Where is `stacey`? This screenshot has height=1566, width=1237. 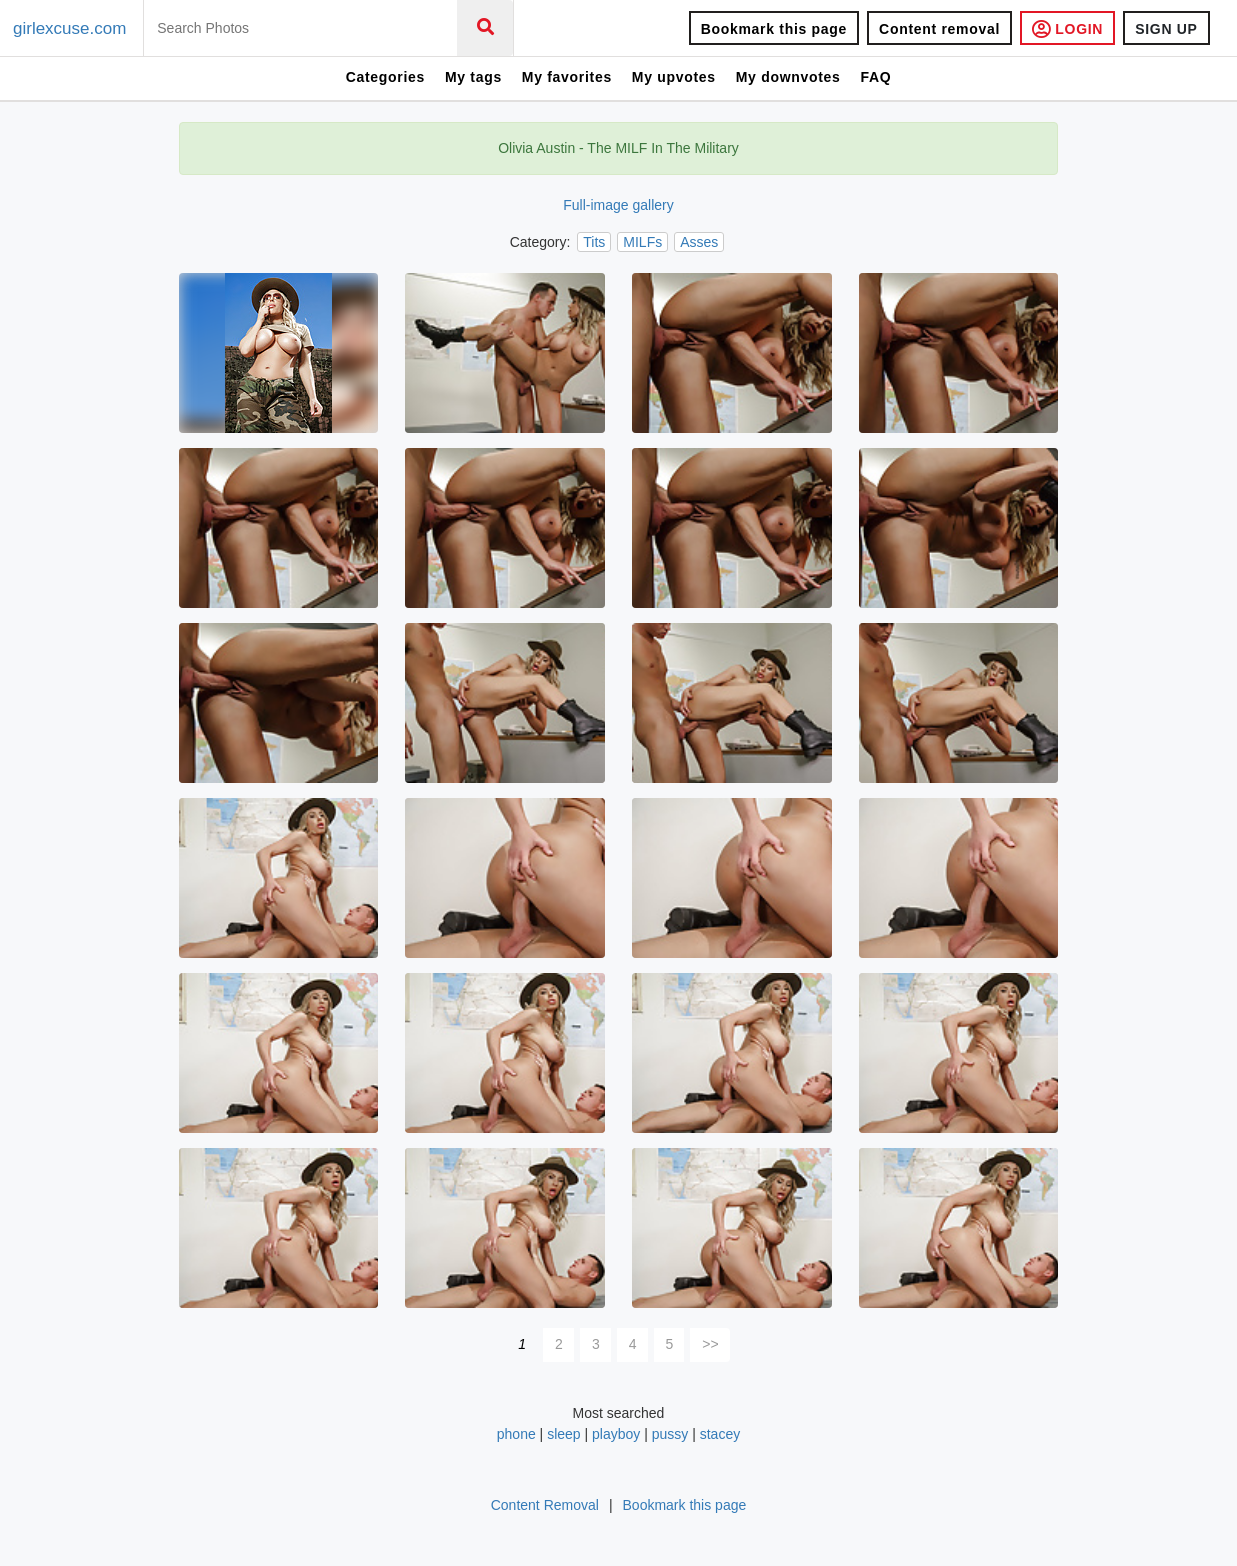 stacey is located at coordinates (720, 1434).